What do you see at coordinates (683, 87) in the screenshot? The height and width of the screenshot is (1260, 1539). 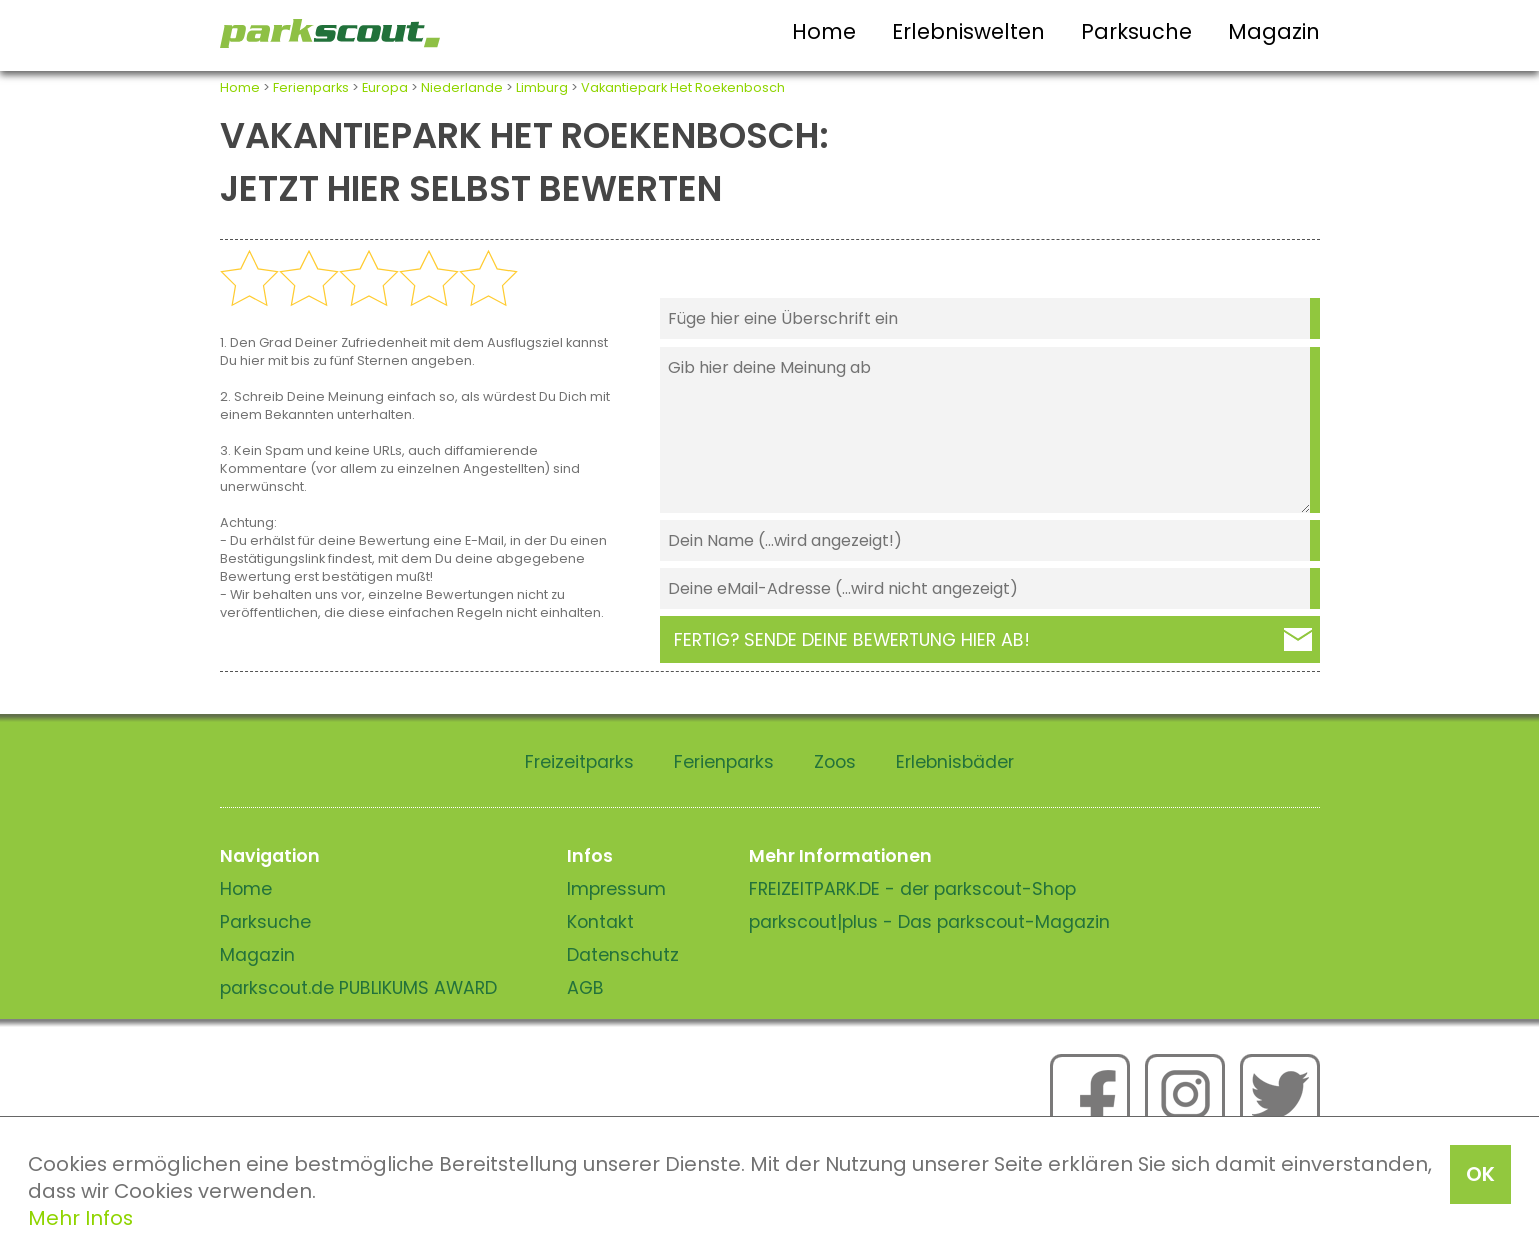 I see `Vakantiepark Het Roekenbosch` at bounding box center [683, 87].